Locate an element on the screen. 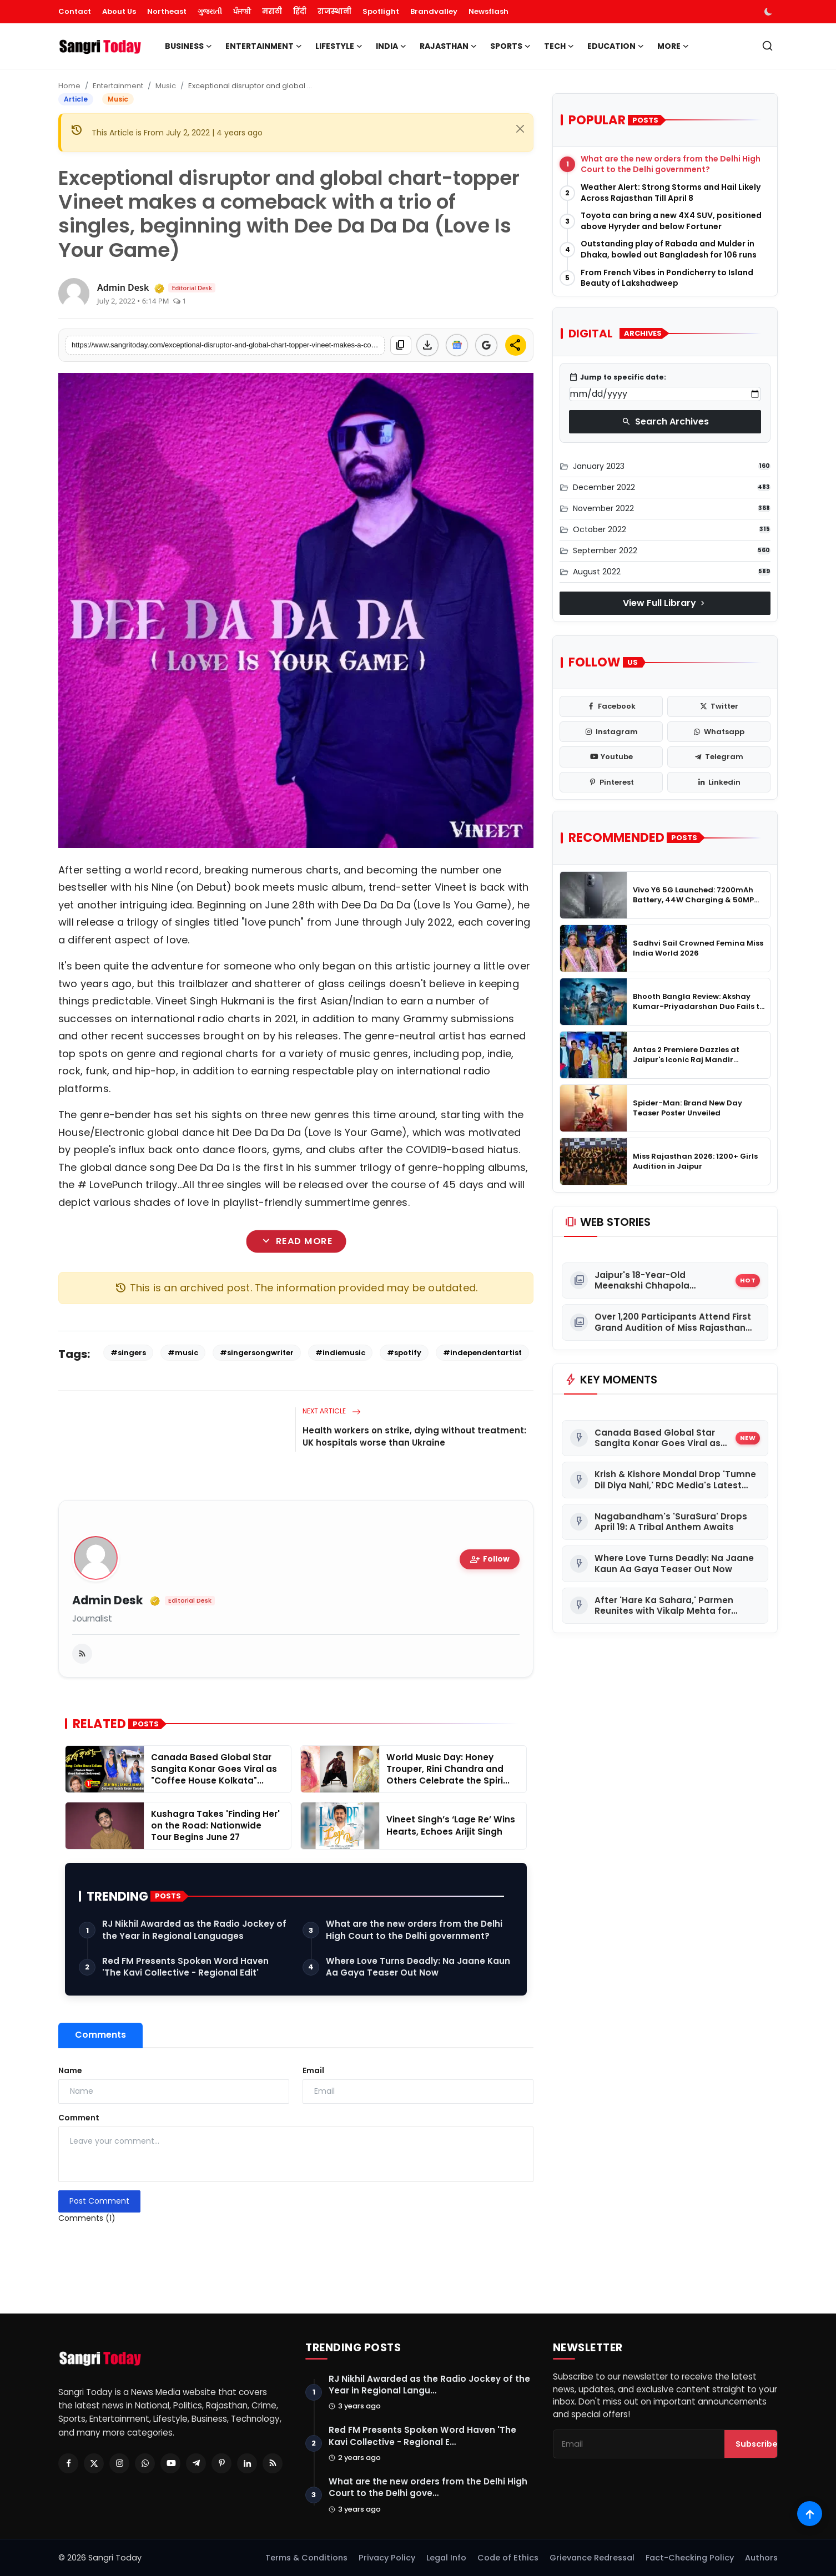 This screenshot has width=836, height=2576. Legal Info is located at coordinates (446, 2557).